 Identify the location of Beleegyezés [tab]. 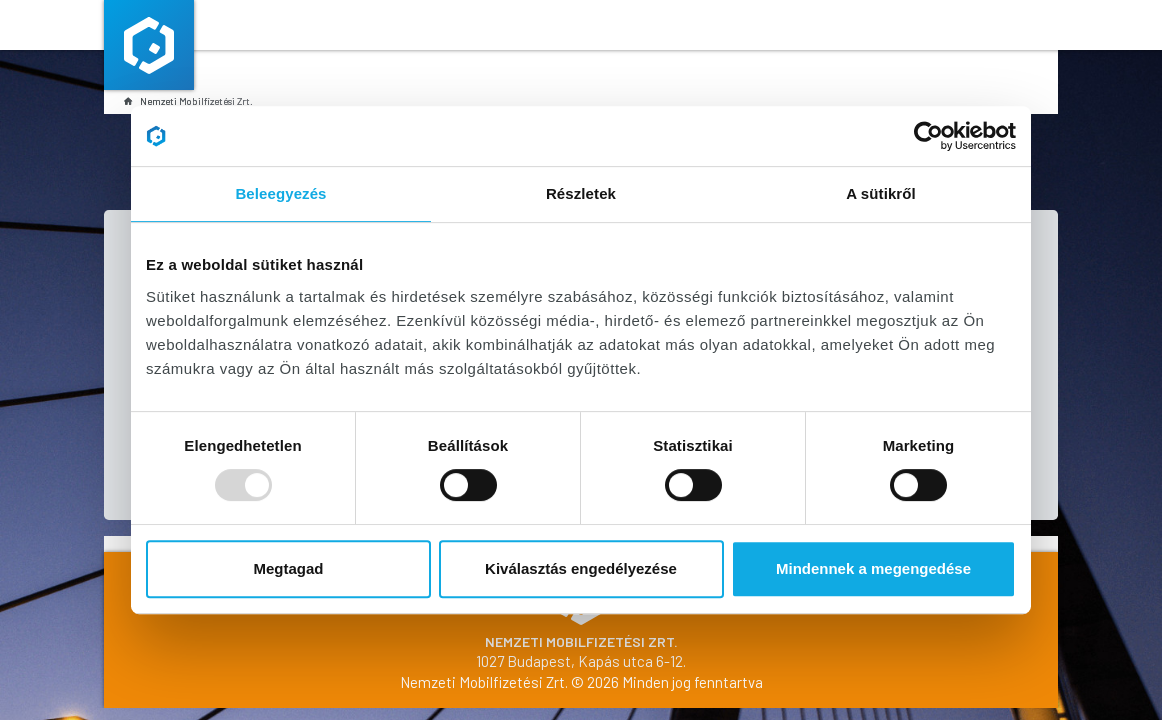
(280, 193).